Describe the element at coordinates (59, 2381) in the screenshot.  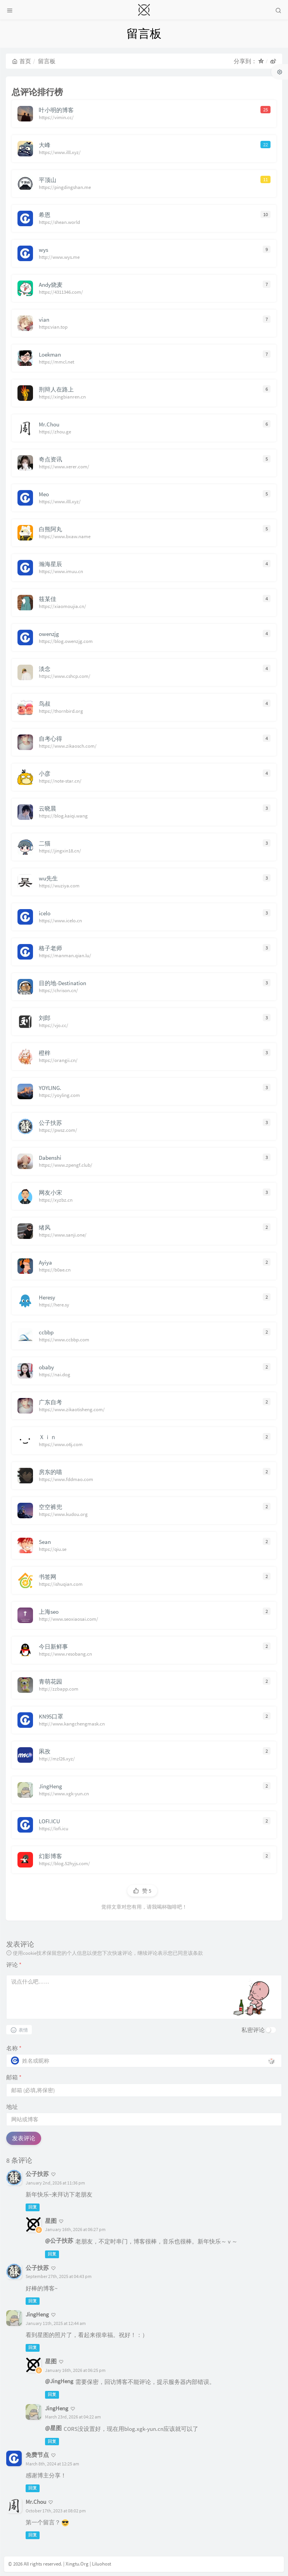
I see `@JingHeng` at that location.